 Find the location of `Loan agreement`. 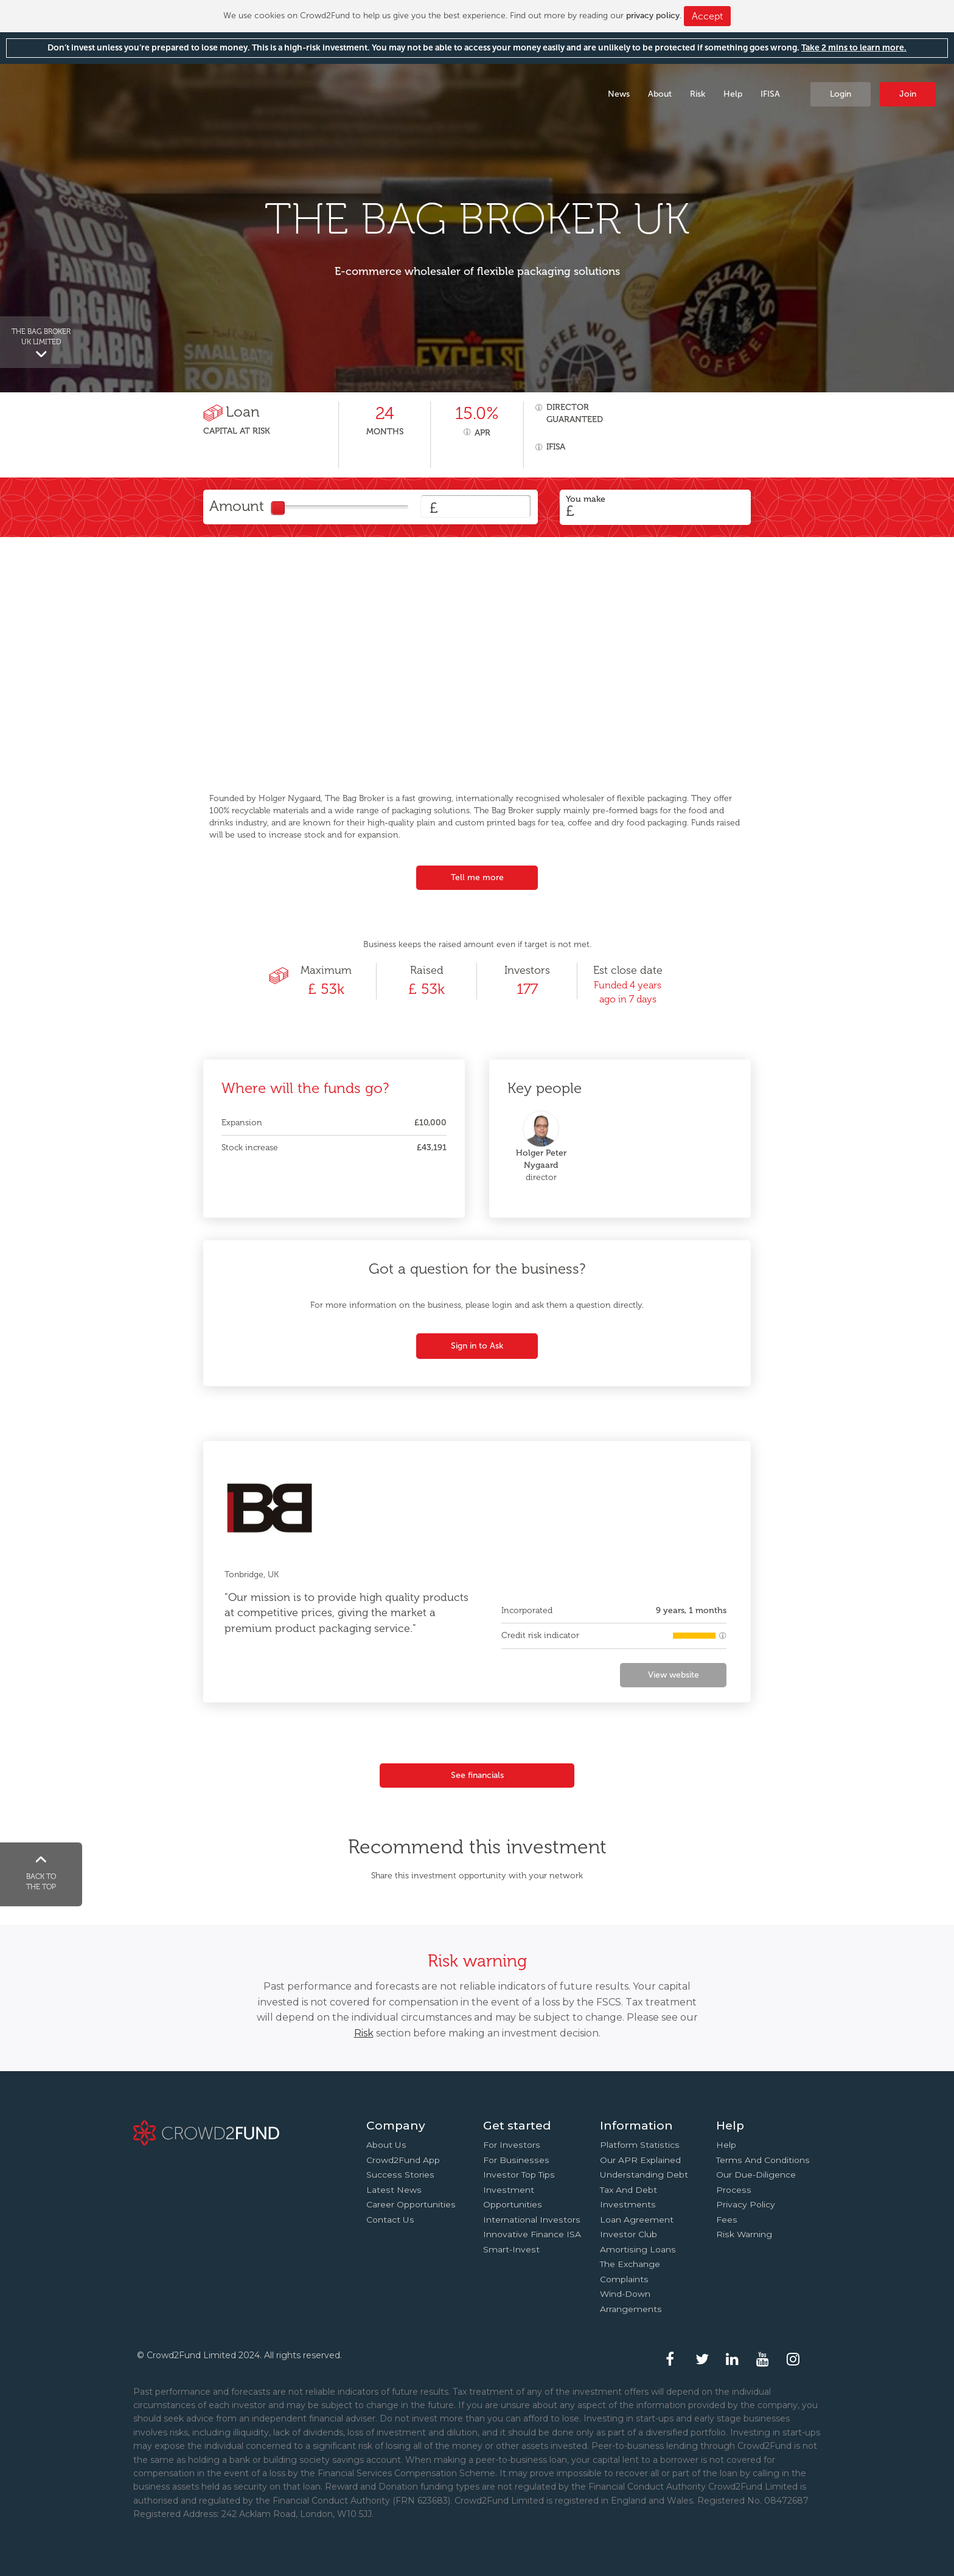

Loan agreement is located at coordinates (637, 2219).